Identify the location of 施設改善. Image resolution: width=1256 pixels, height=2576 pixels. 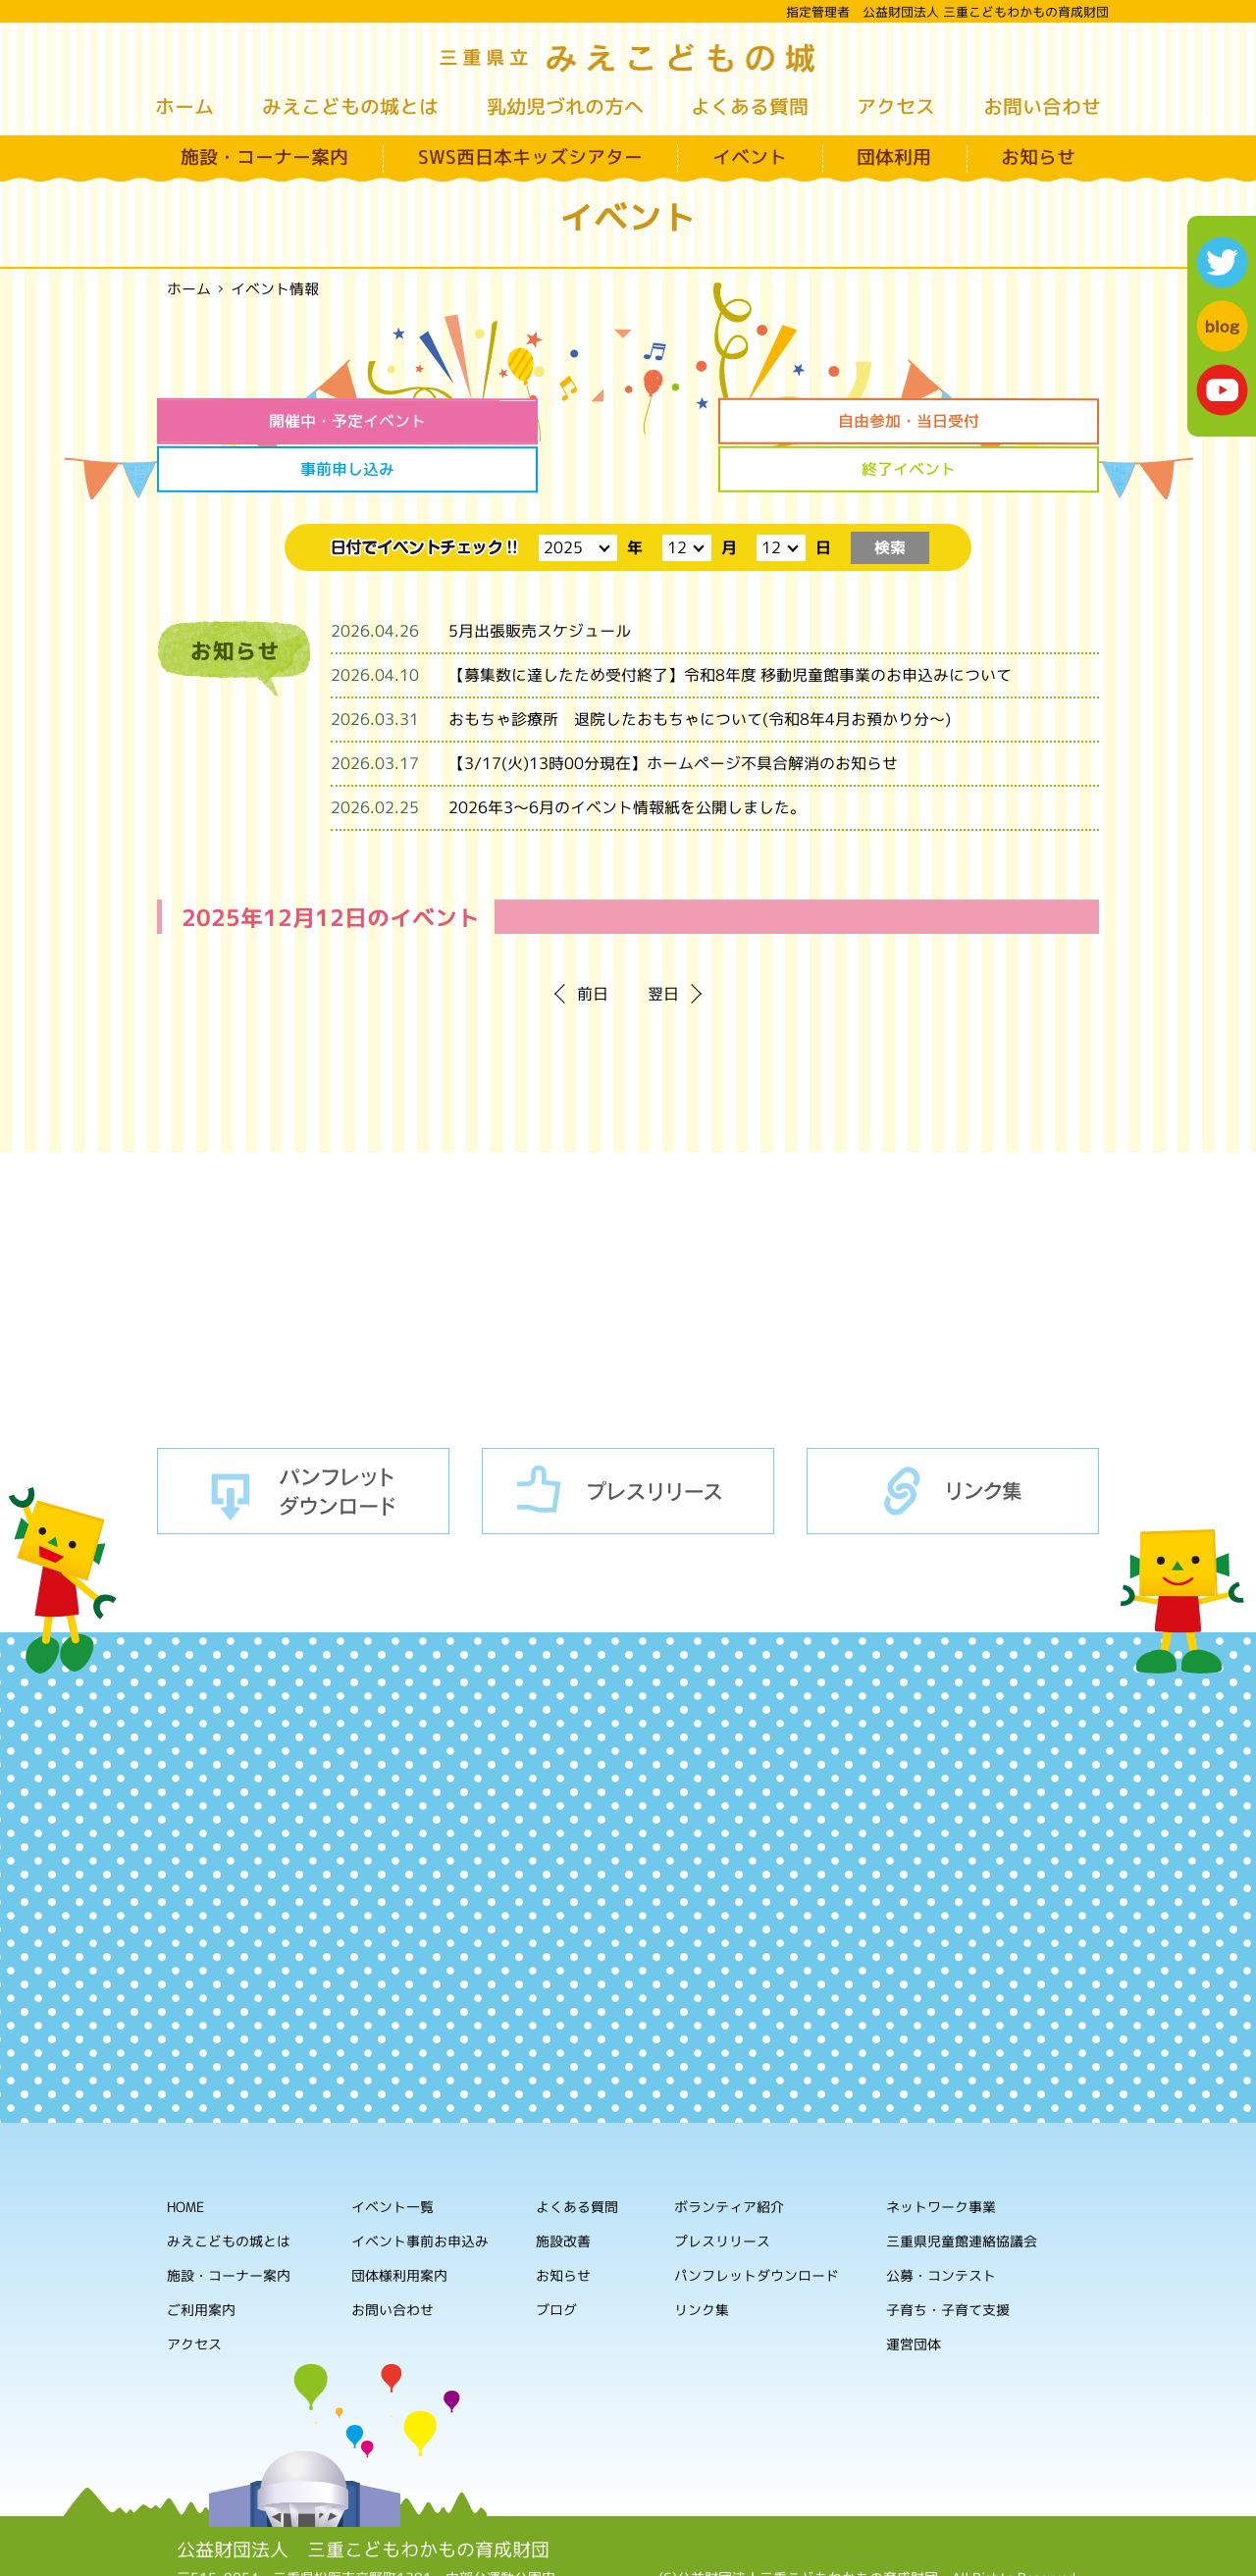
(563, 2190).